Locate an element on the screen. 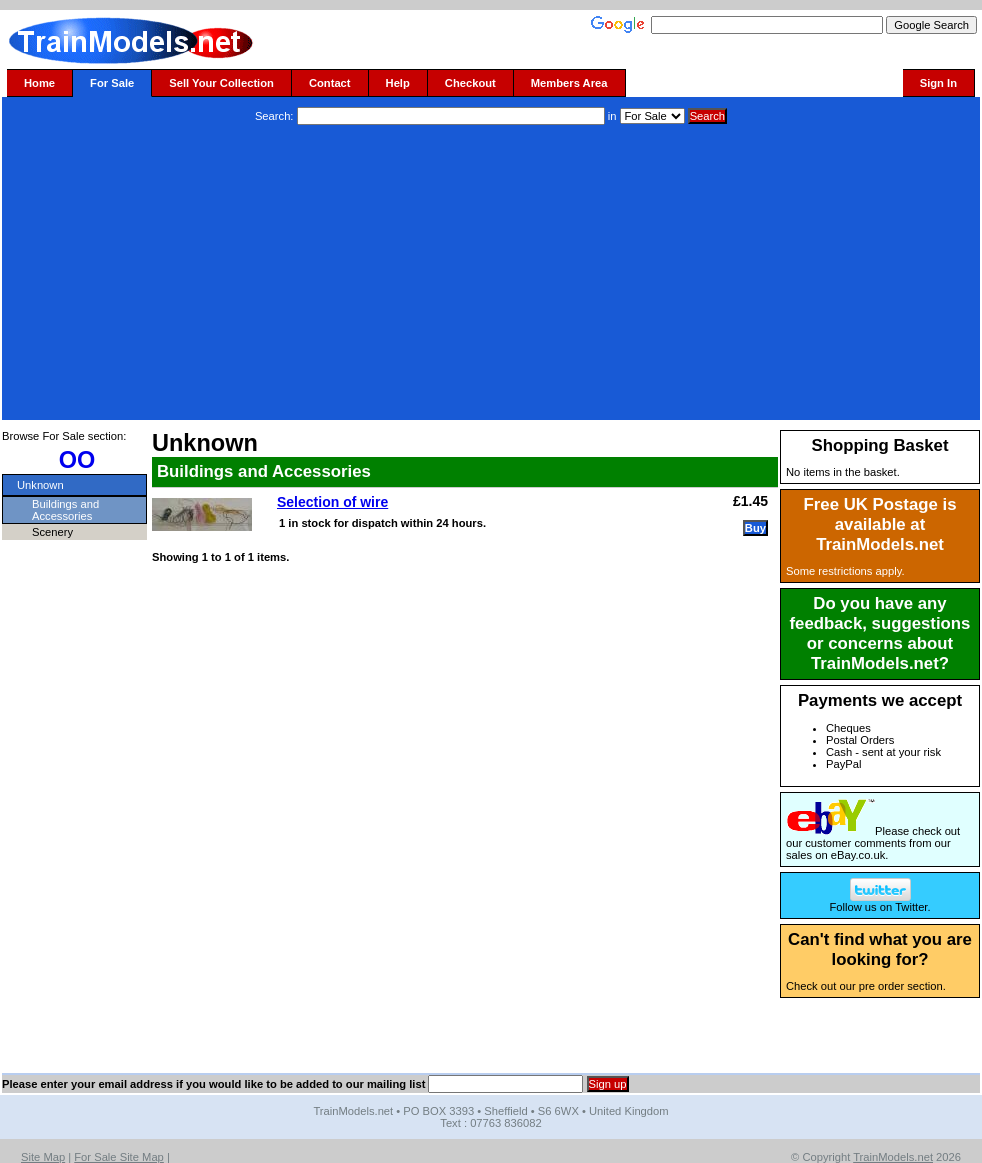 The image size is (982, 1163). Follow us on Twitter. is located at coordinates (879, 902).